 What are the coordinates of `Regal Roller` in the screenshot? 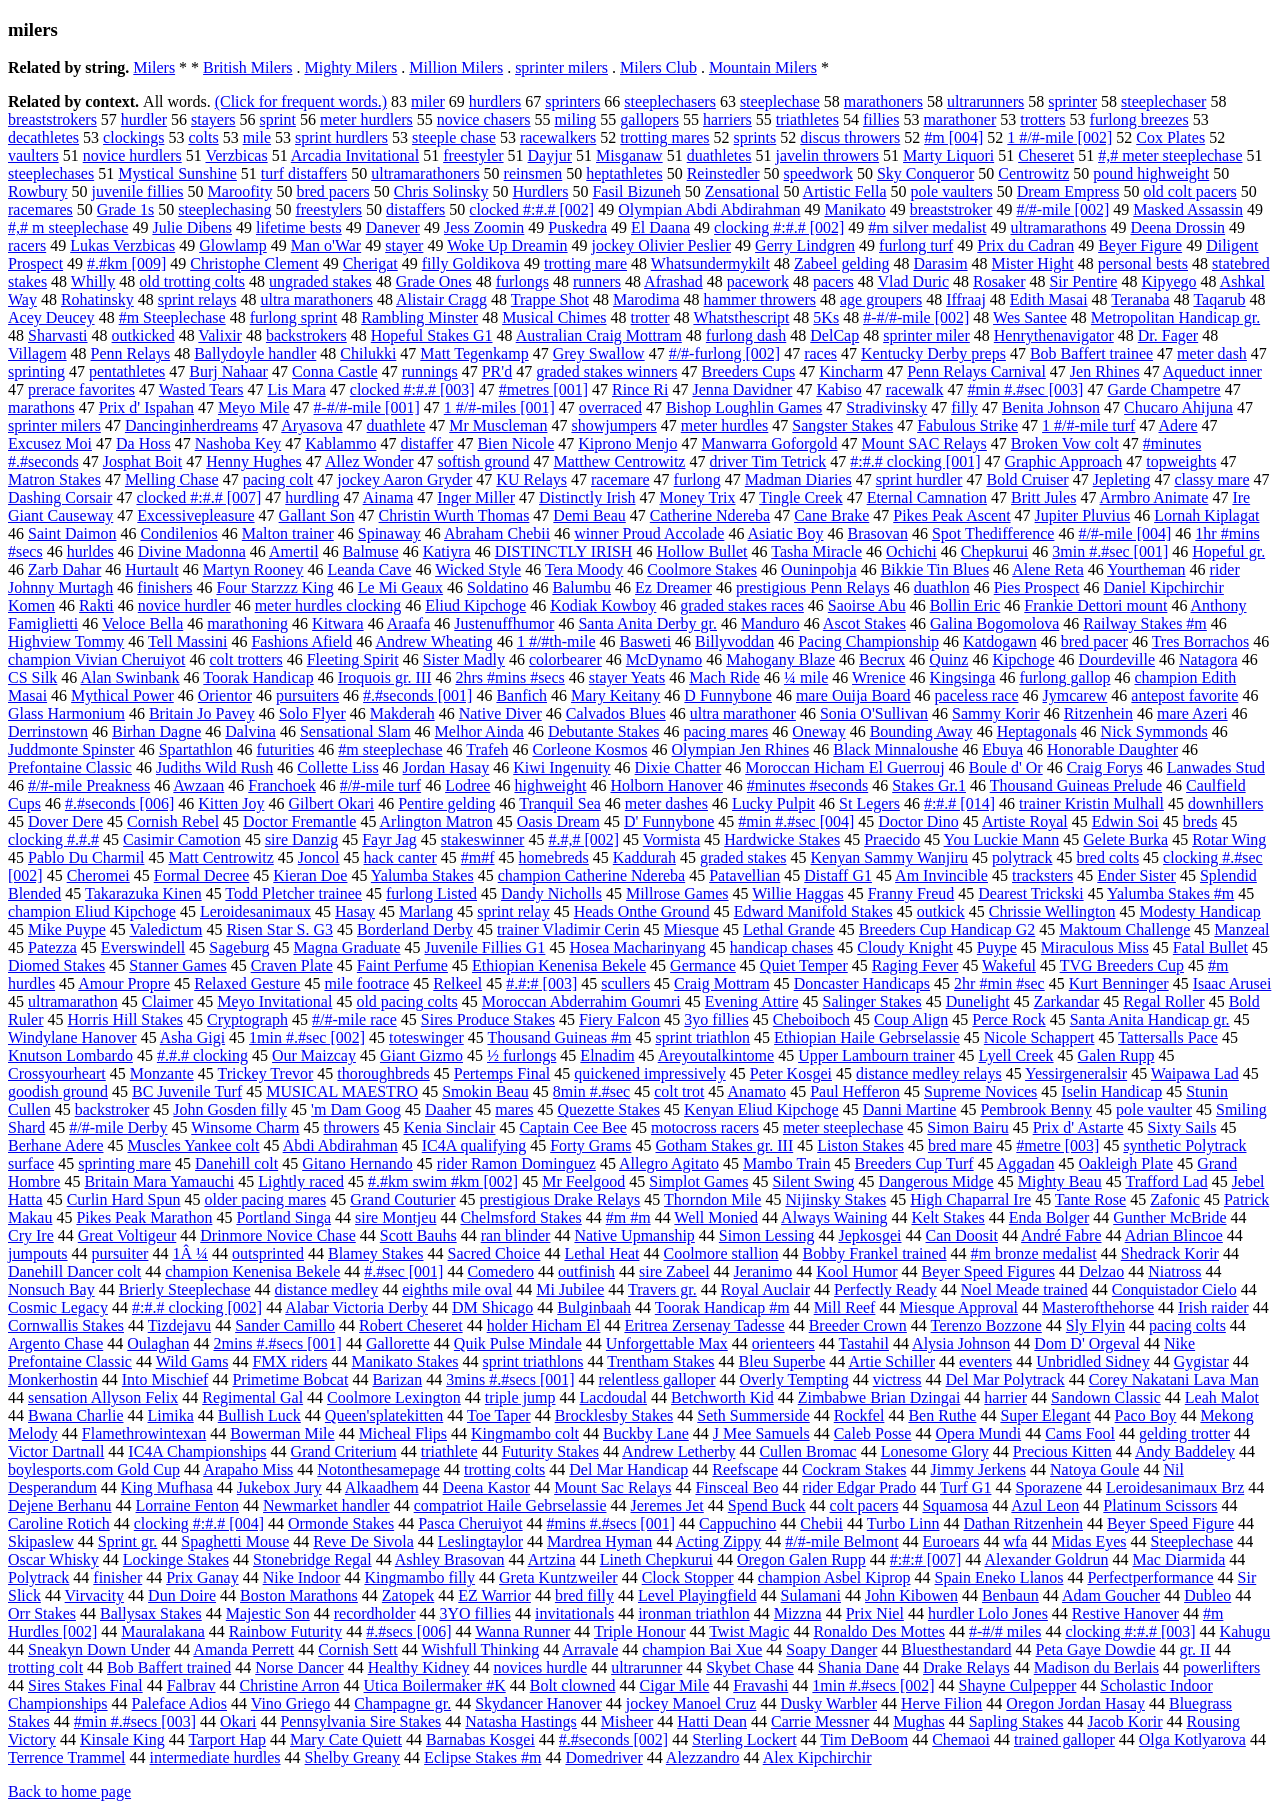 It's located at (1163, 1001).